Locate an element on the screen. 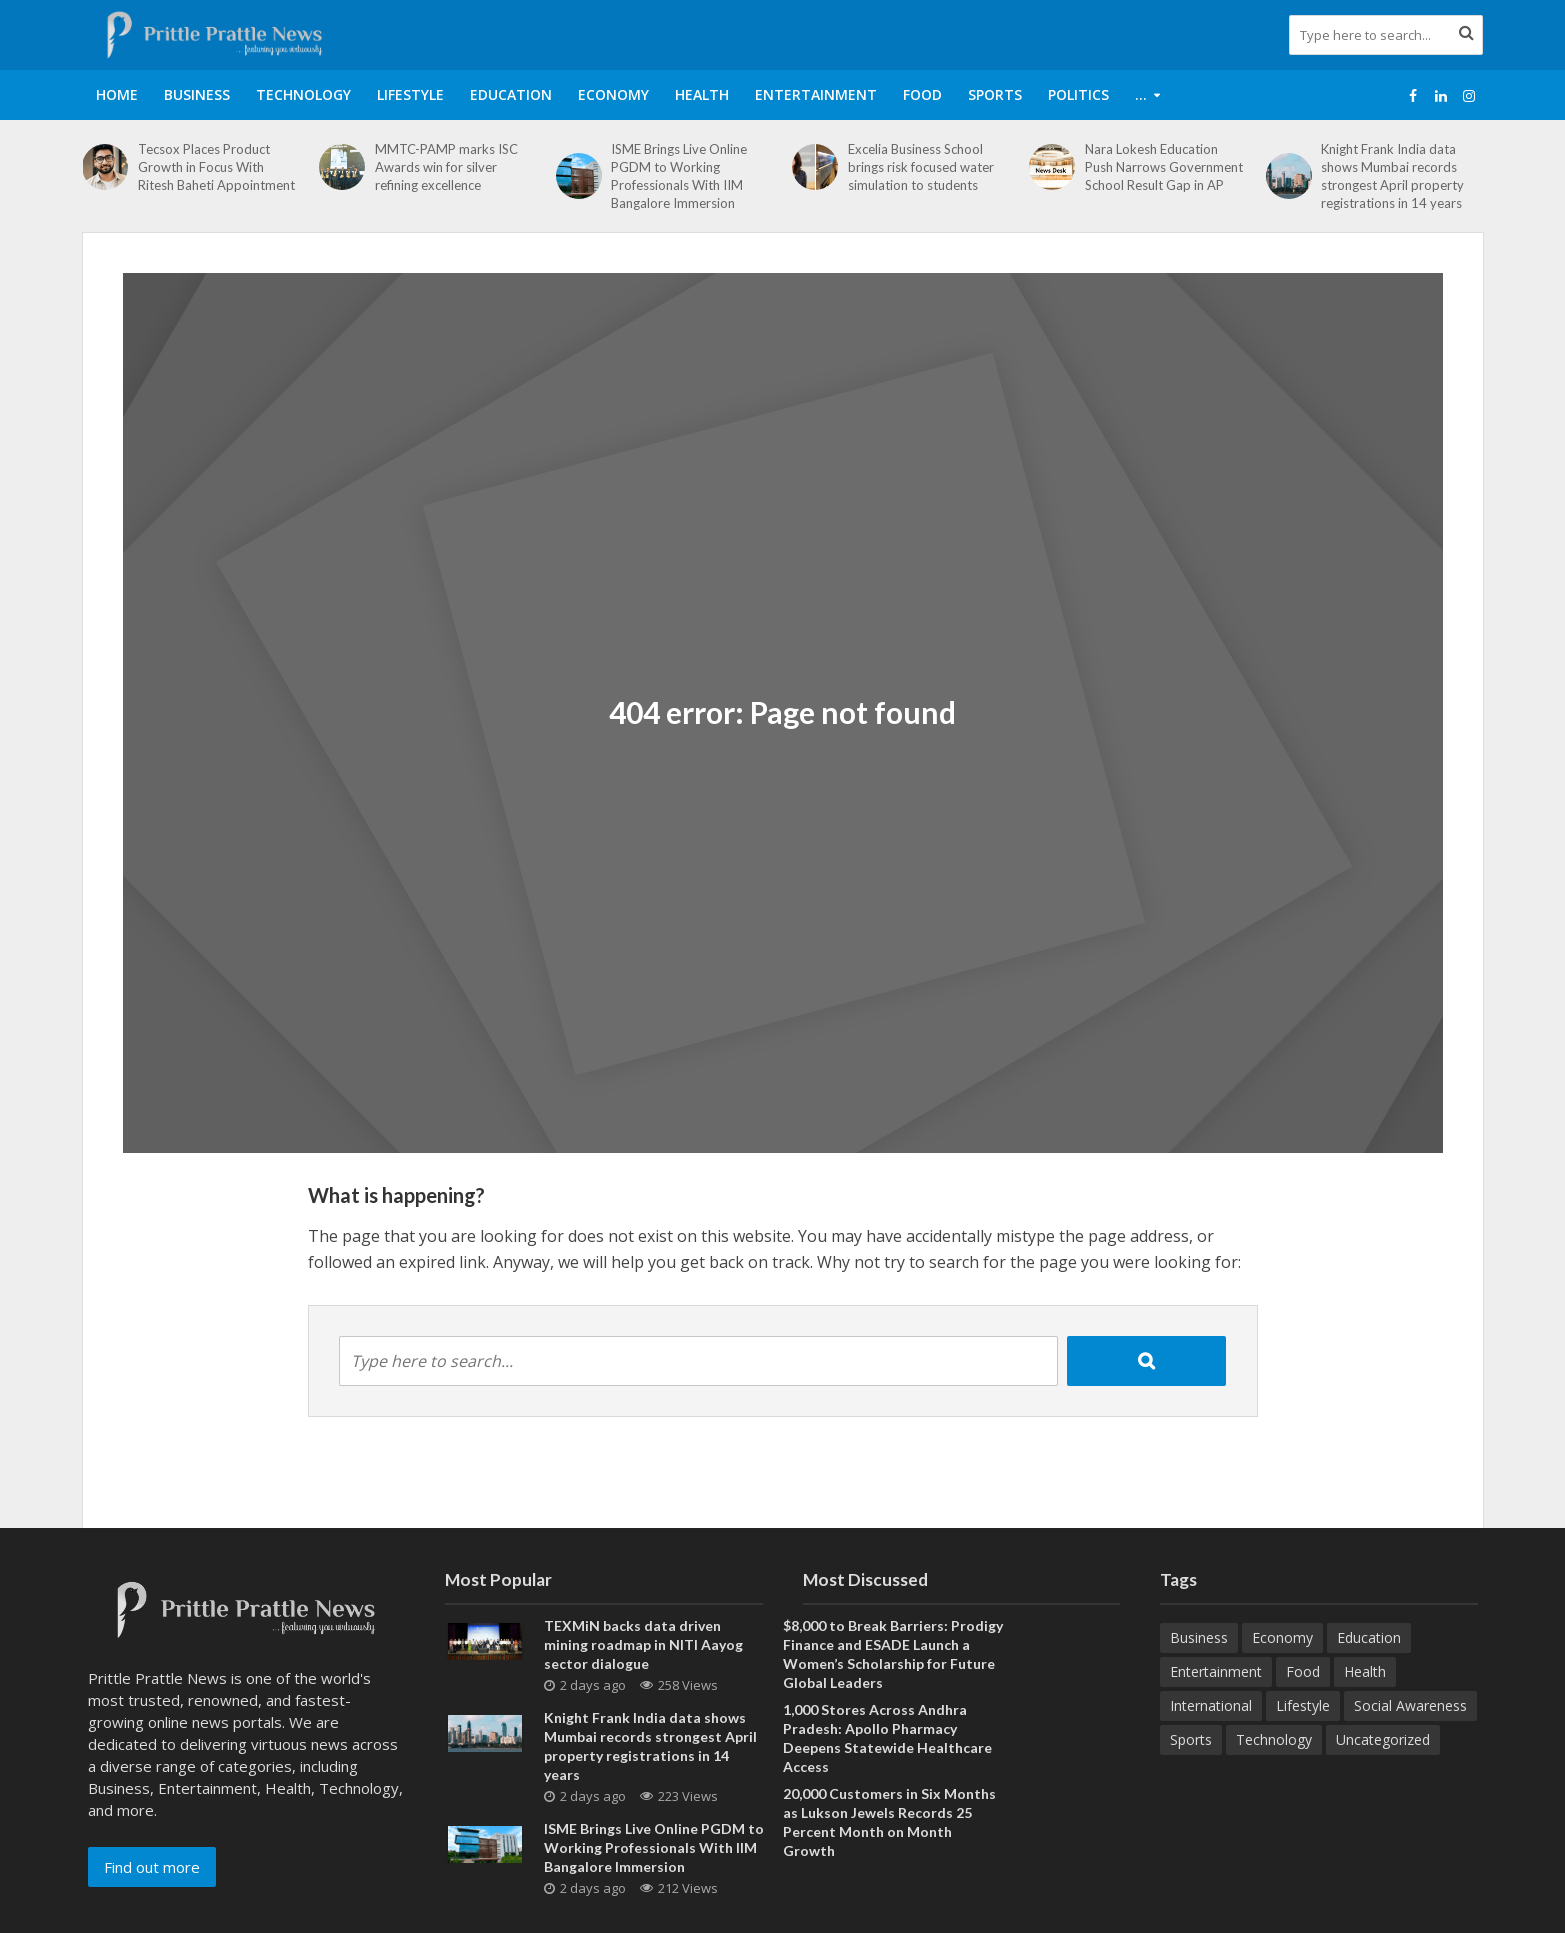 The width and height of the screenshot is (1565, 1933). 1,000 Stores Across Andhra Pradesh: Apollo Pharmacy Deepens Statewide Healthcare Access is located at coordinates (887, 1738).